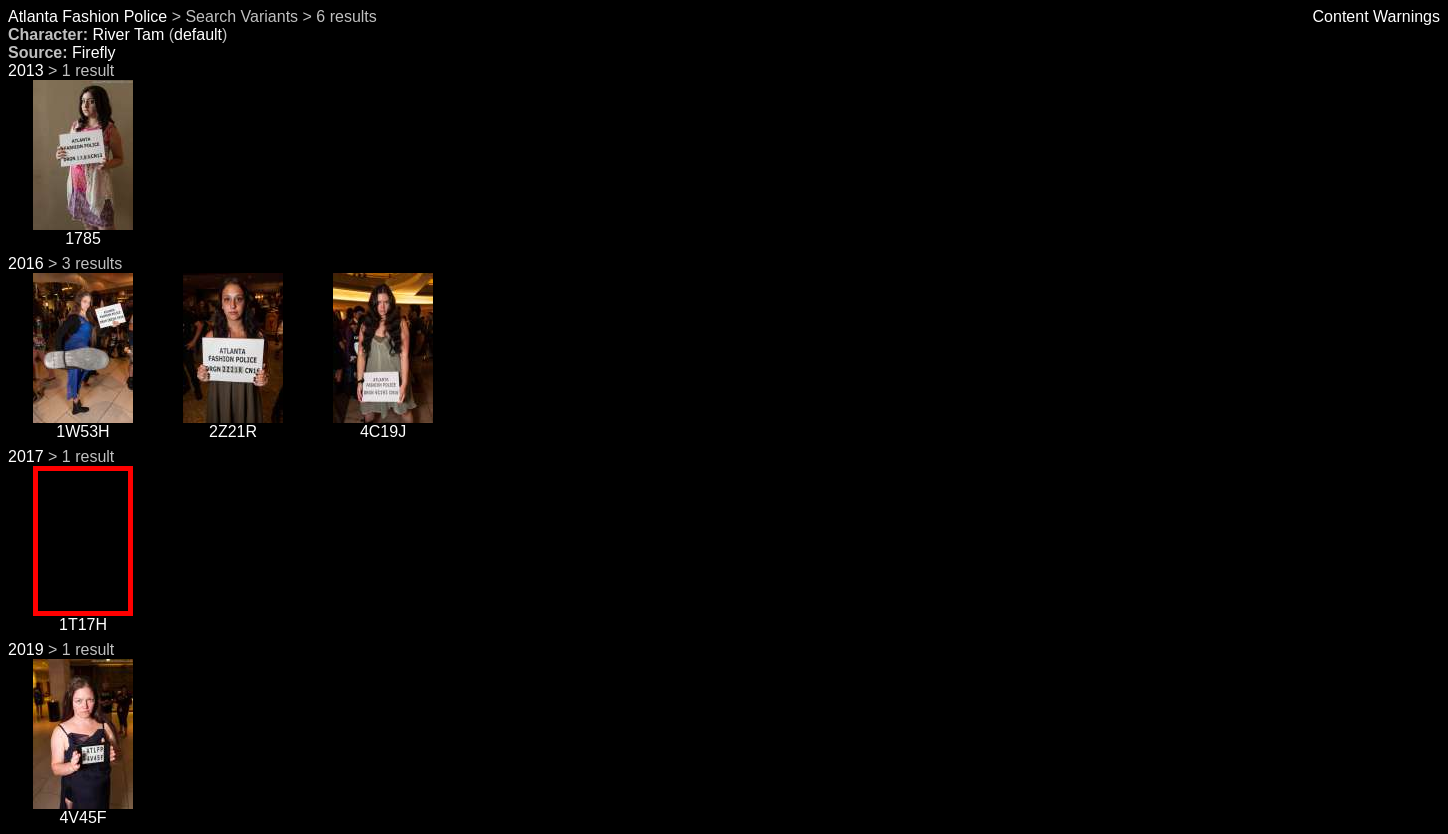  What do you see at coordinates (94, 52) in the screenshot?
I see `Firefly` at bounding box center [94, 52].